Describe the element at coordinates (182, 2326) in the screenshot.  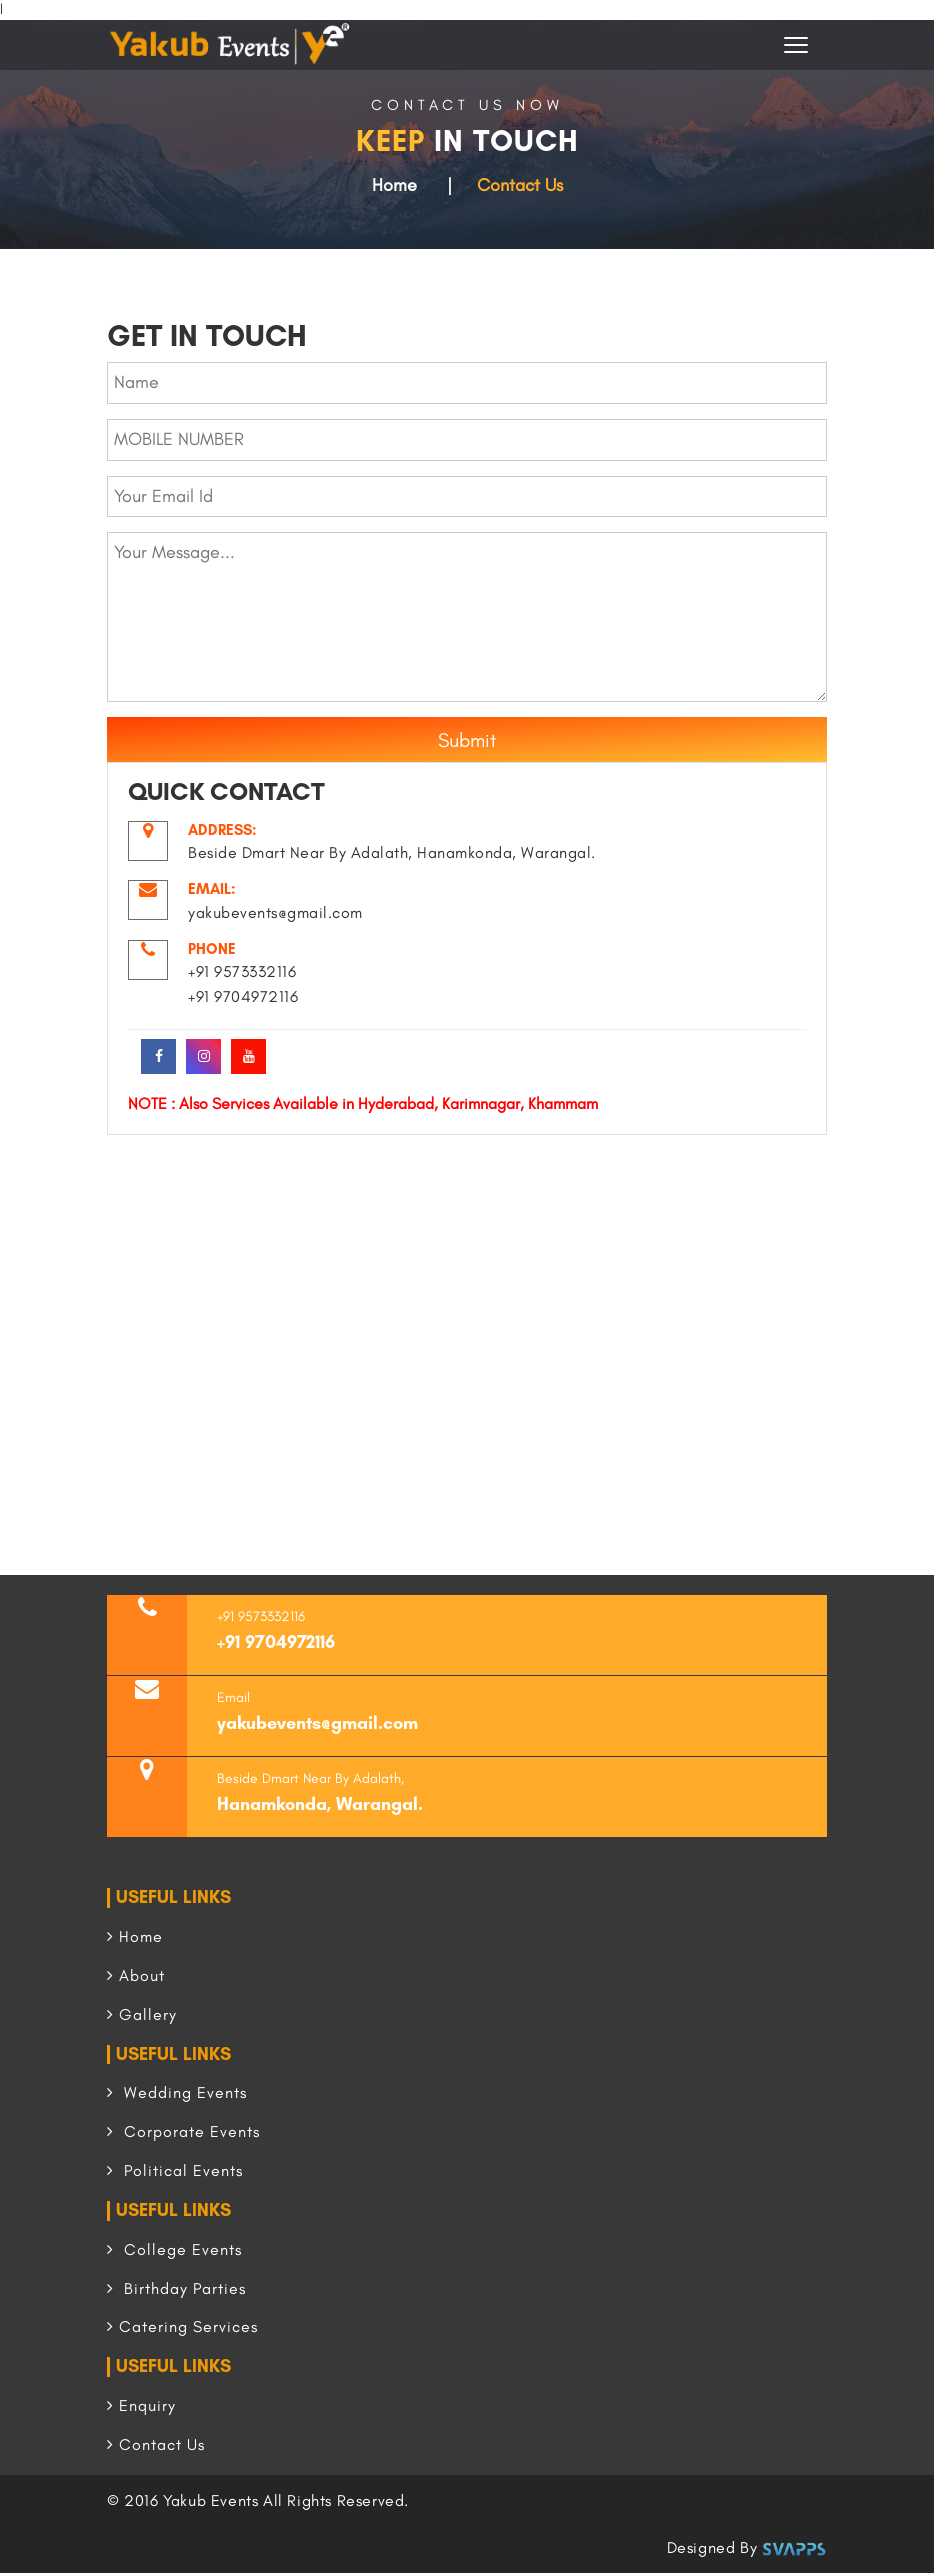
I see `Catering Services` at that location.